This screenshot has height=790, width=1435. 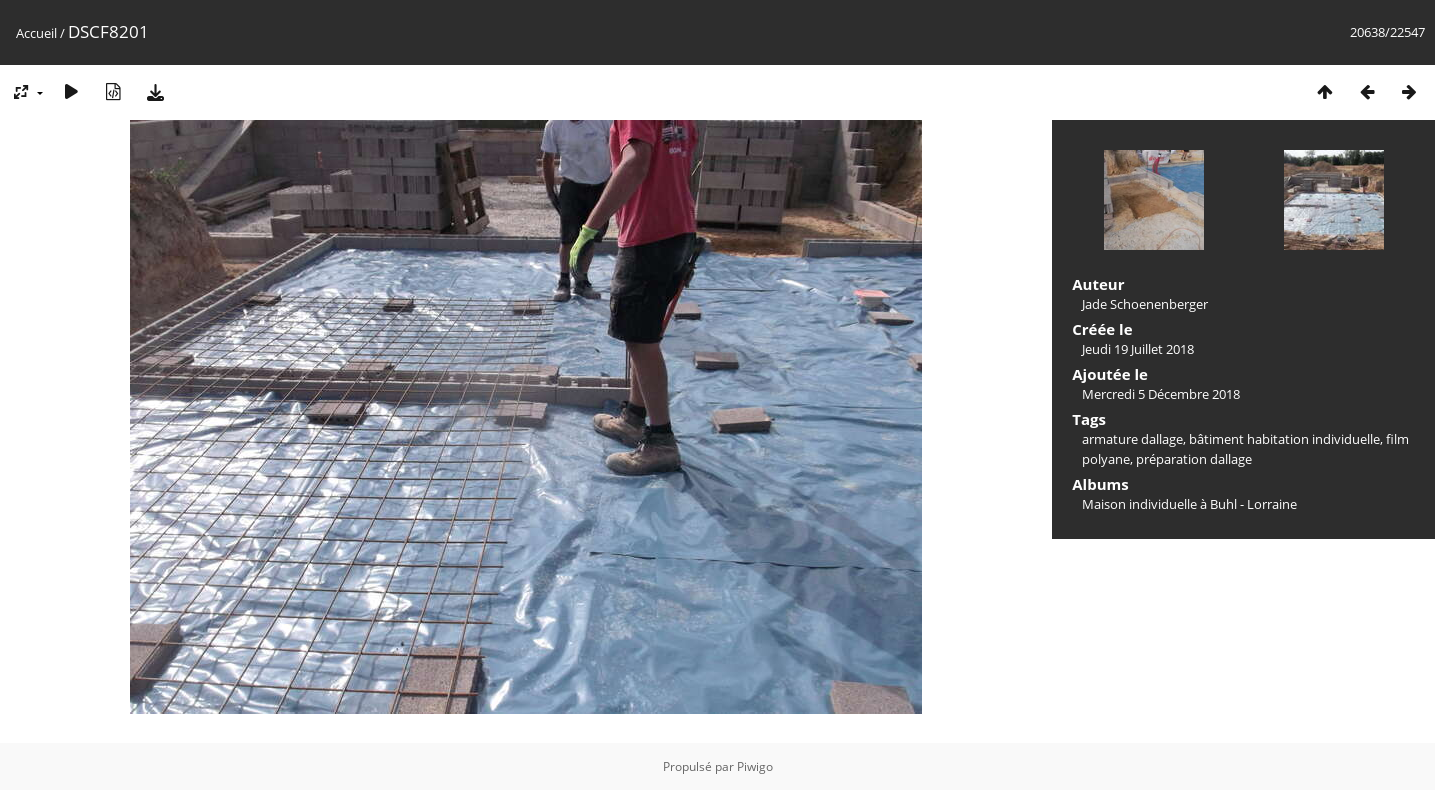 I want to click on préparation dallage, so click(x=1194, y=459).